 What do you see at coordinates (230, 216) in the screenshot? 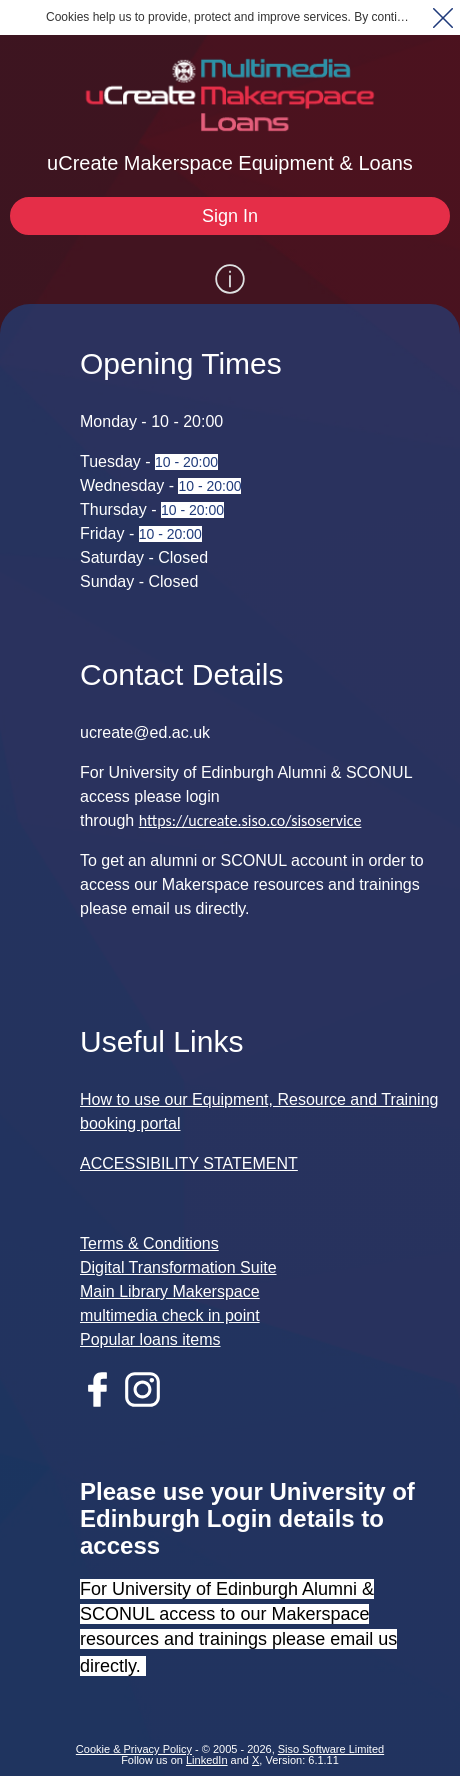
I see `[Sign In]` at bounding box center [230, 216].